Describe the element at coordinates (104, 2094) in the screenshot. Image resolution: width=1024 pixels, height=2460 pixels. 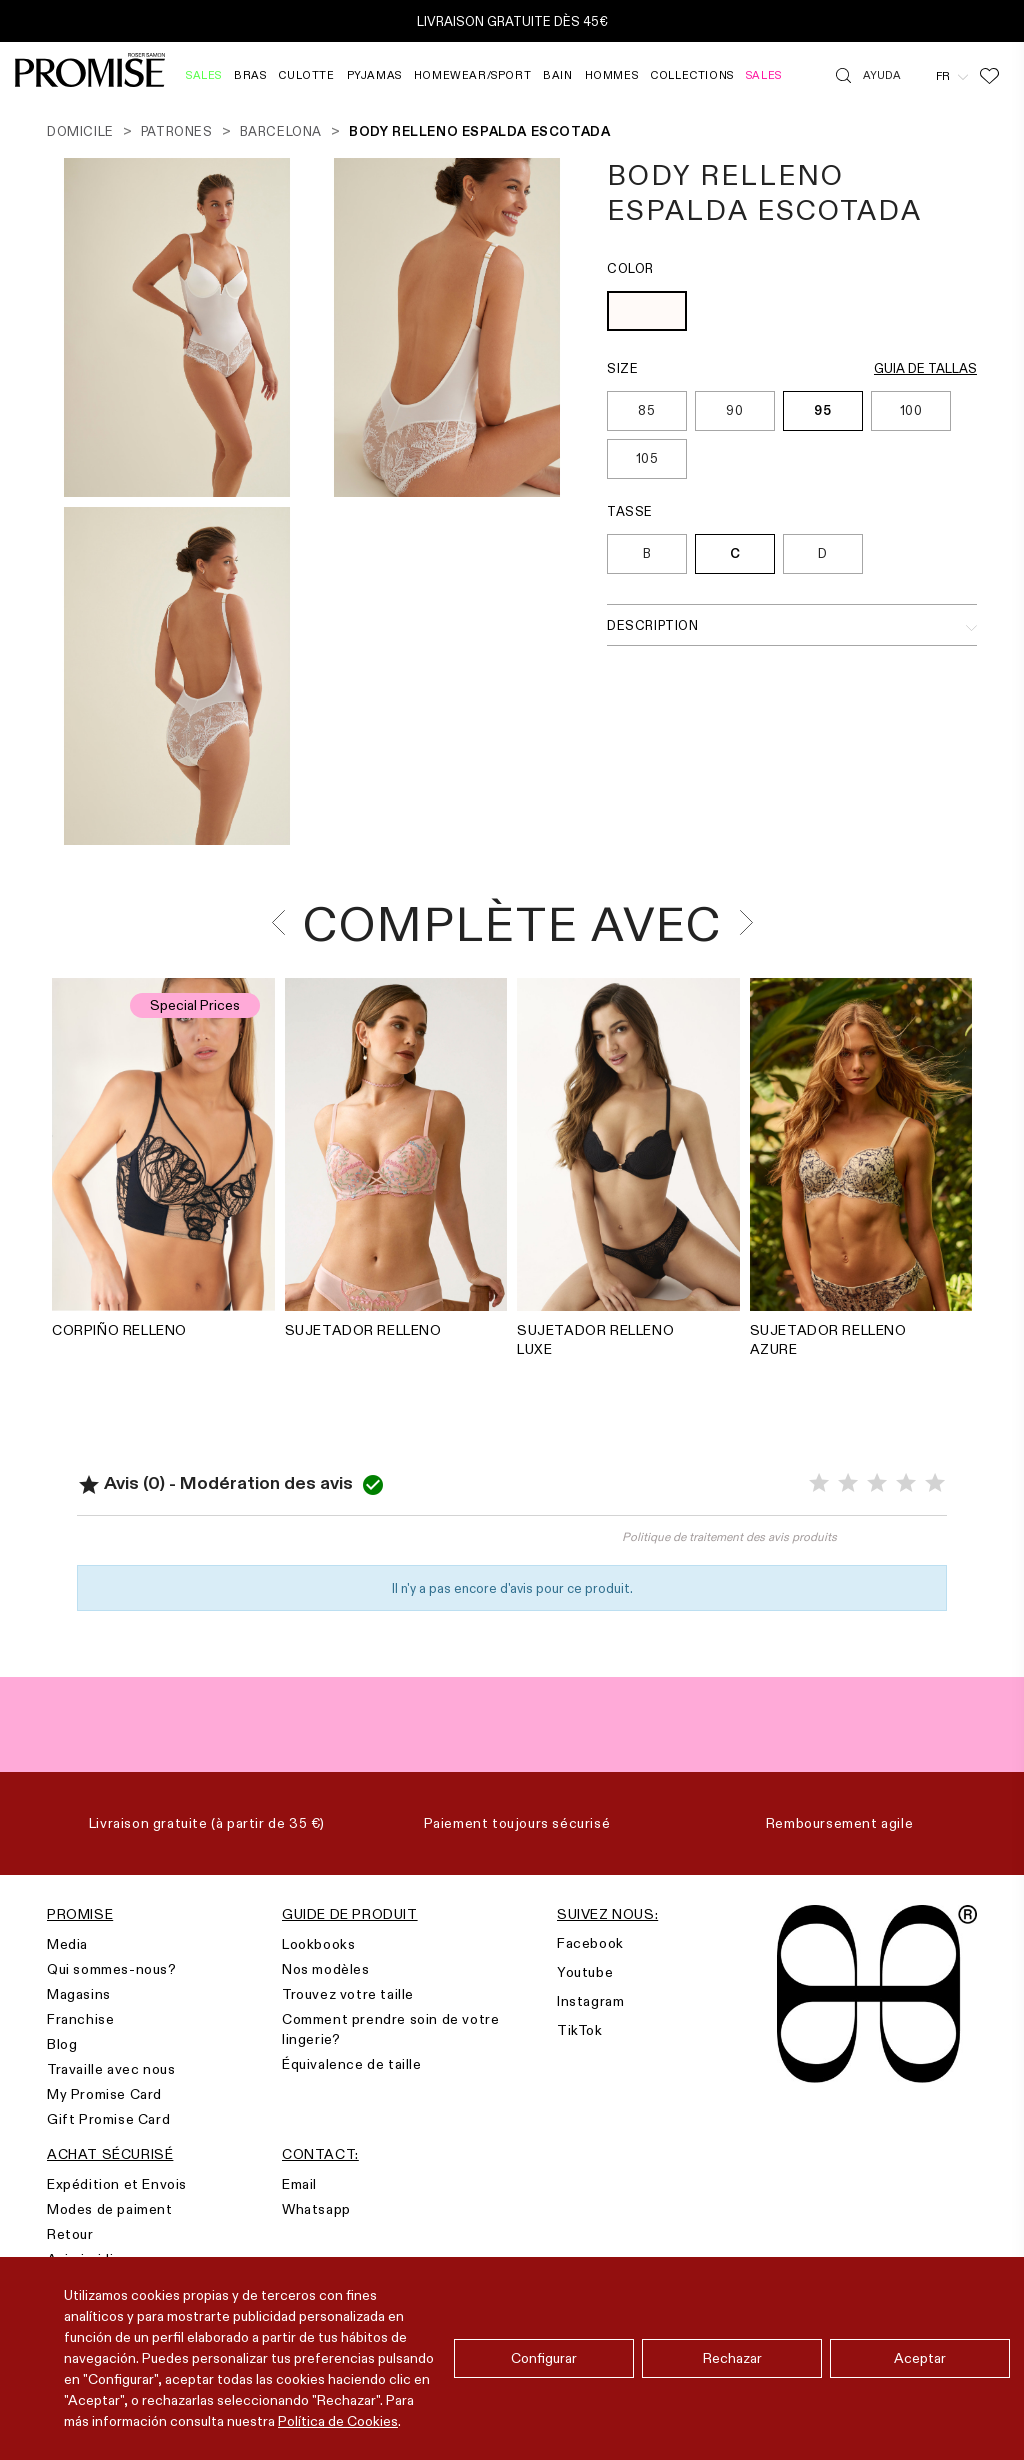
I see `My Promise Card` at that location.